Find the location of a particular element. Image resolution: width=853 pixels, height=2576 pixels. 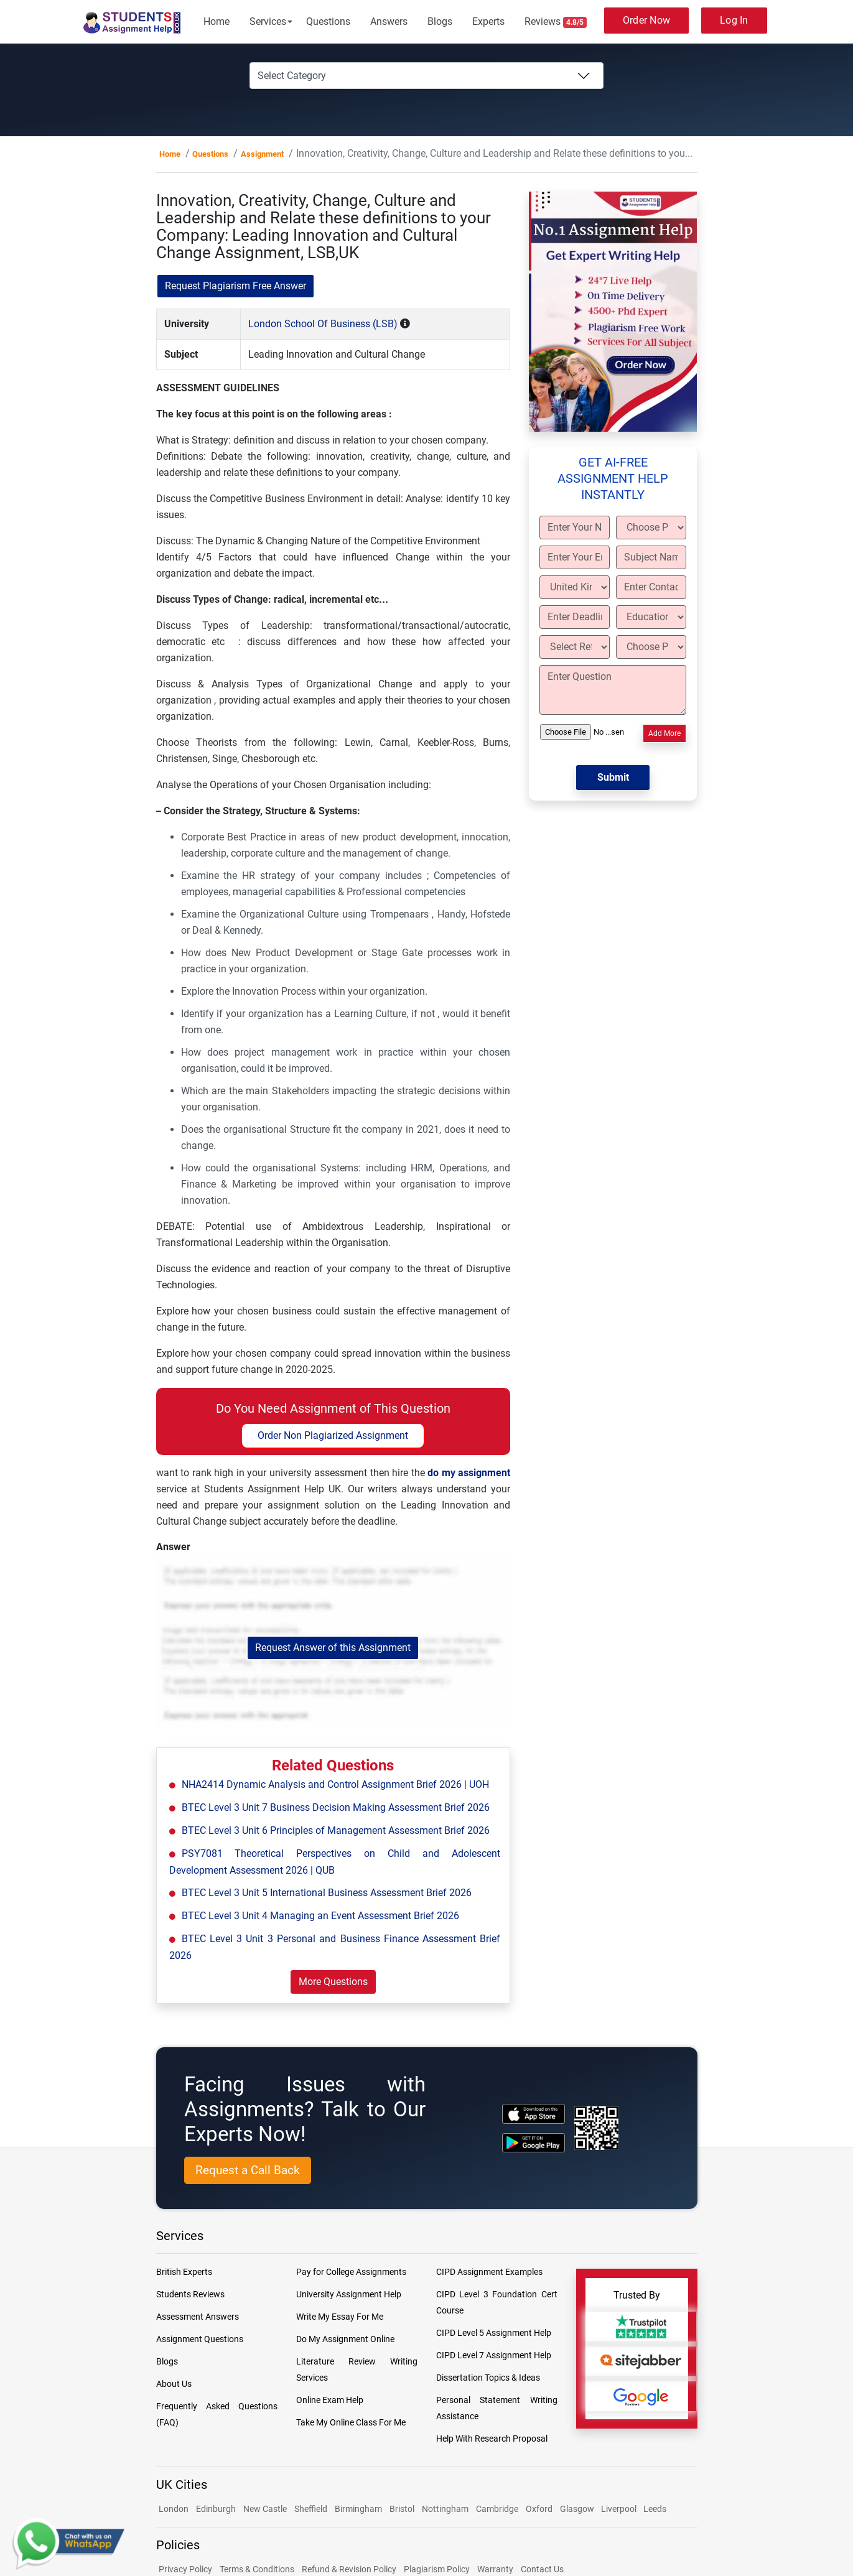

Contact Us is located at coordinates (542, 2569).